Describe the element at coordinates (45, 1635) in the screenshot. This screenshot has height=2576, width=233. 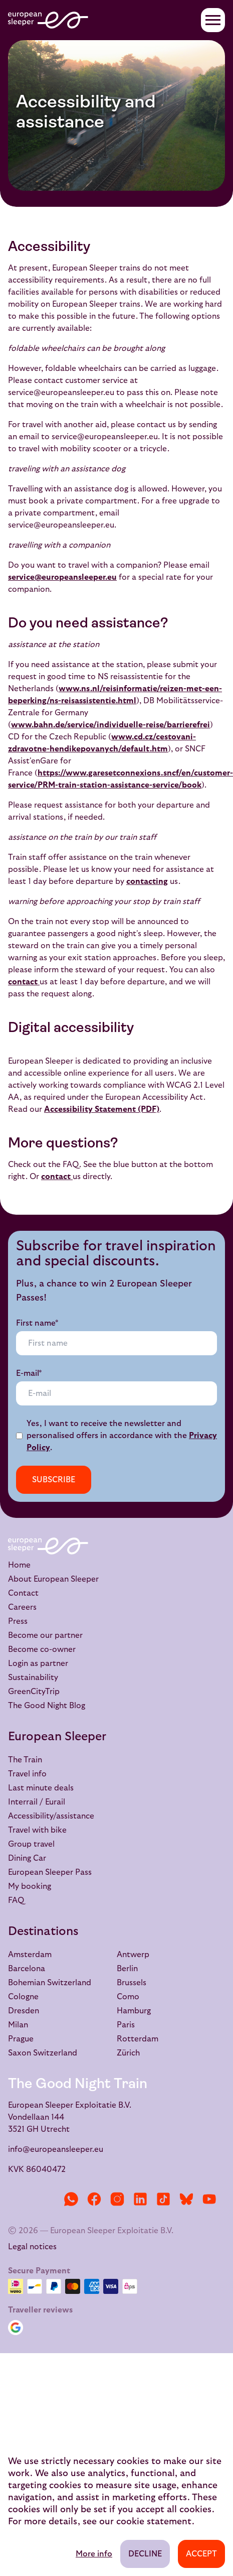
I see `Become our partner` at that location.